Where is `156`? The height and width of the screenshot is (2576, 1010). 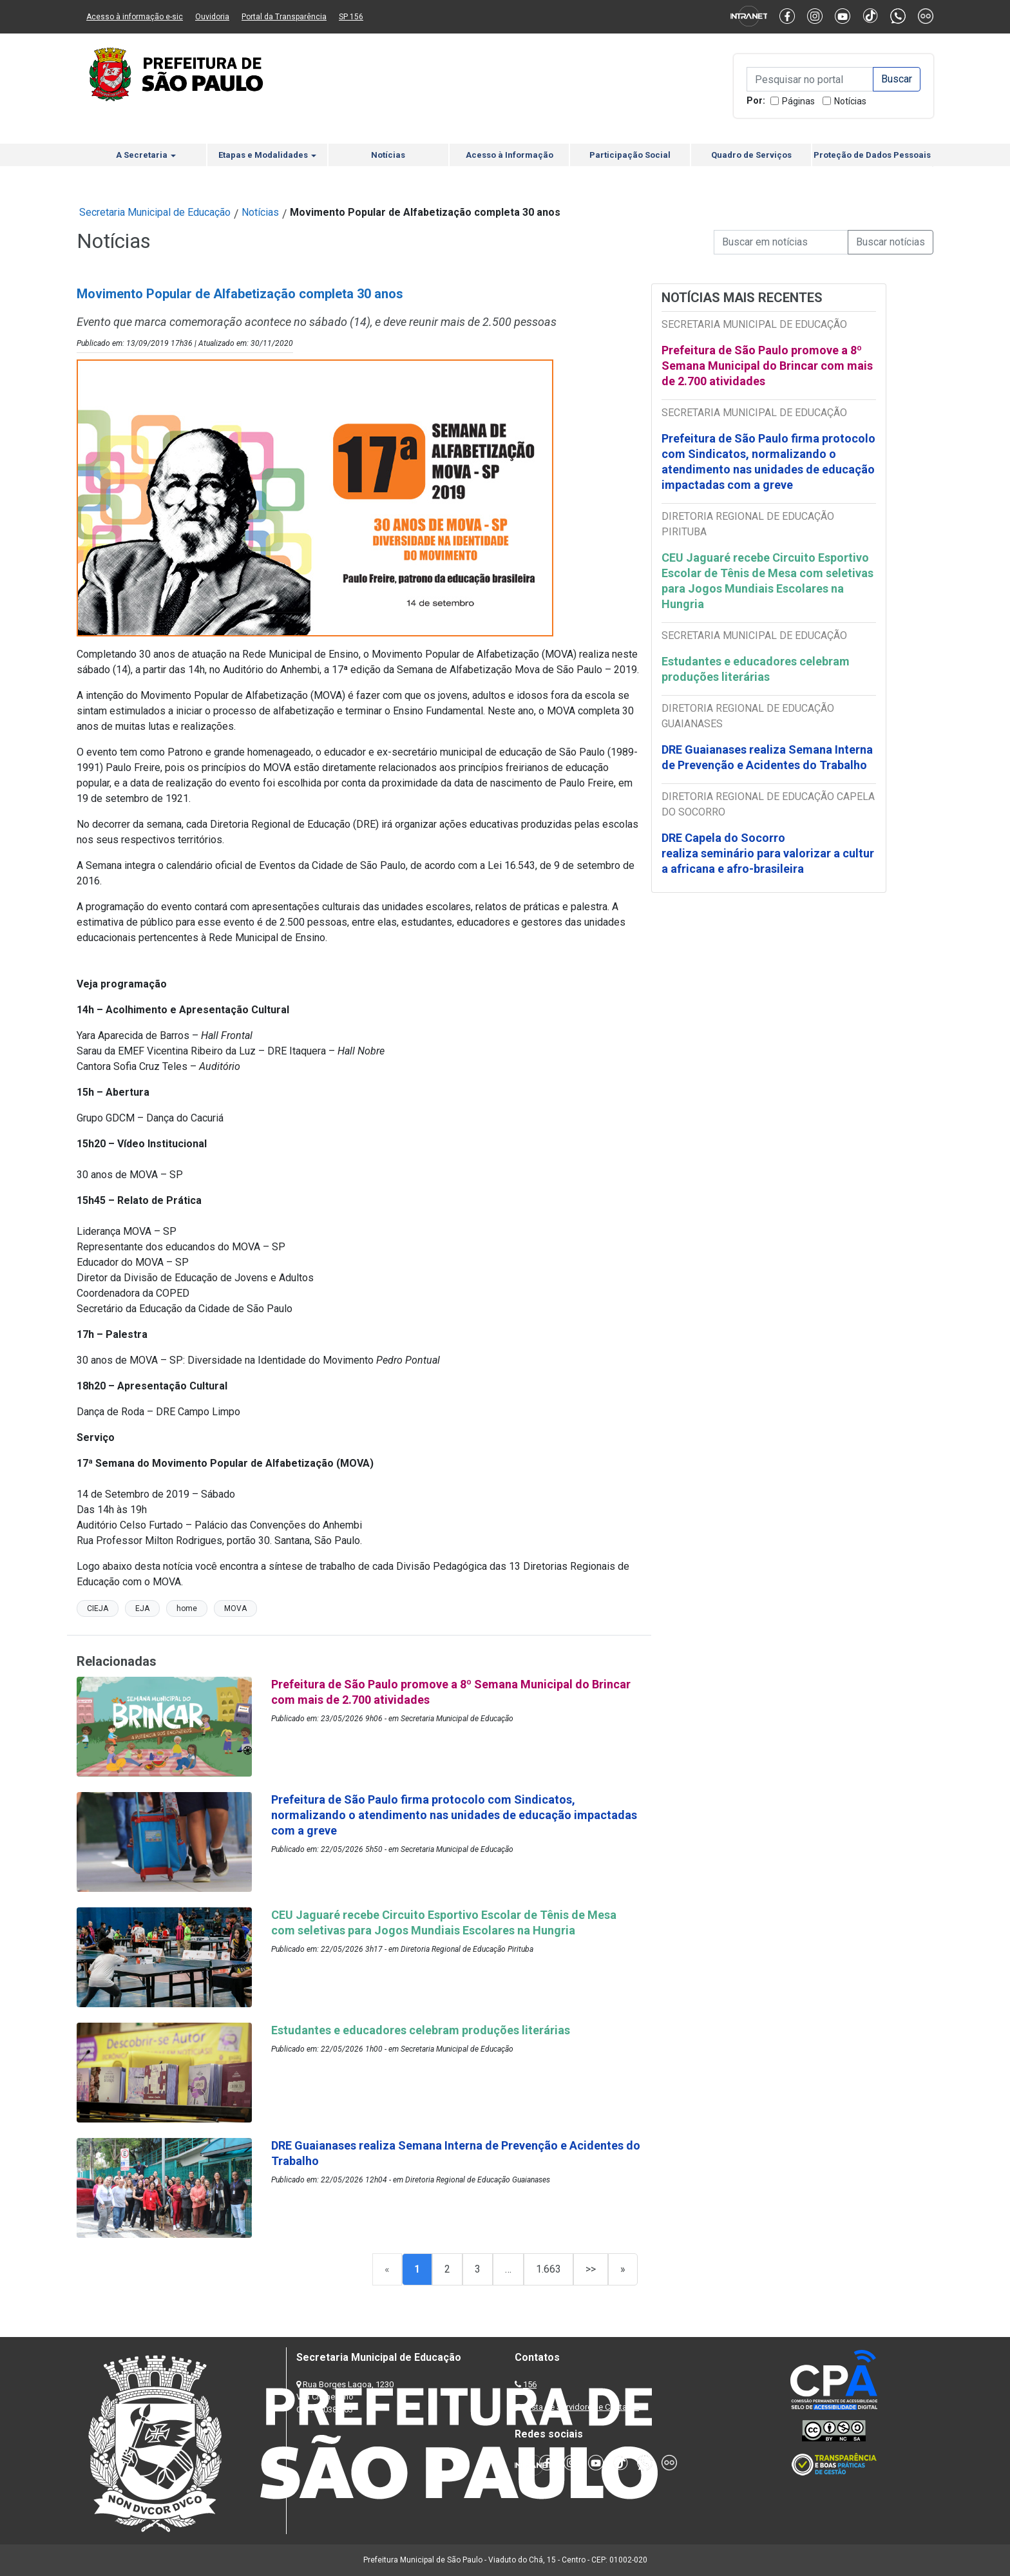 156 is located at coordinates (530, 2384).